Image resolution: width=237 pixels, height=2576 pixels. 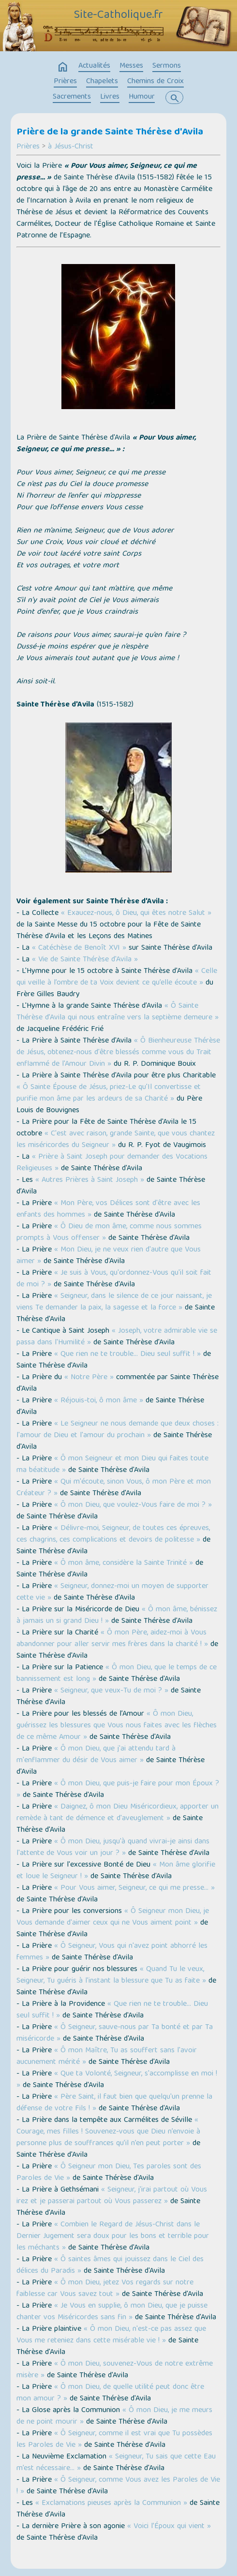 What do you see at coordinates (114, 1302) in the screenshot?
I see `« Seigneur, dans le silence de ce jour naissant, je viens Te demander la paix, la sagesse et la force »` at bounding box center [114, 1302].